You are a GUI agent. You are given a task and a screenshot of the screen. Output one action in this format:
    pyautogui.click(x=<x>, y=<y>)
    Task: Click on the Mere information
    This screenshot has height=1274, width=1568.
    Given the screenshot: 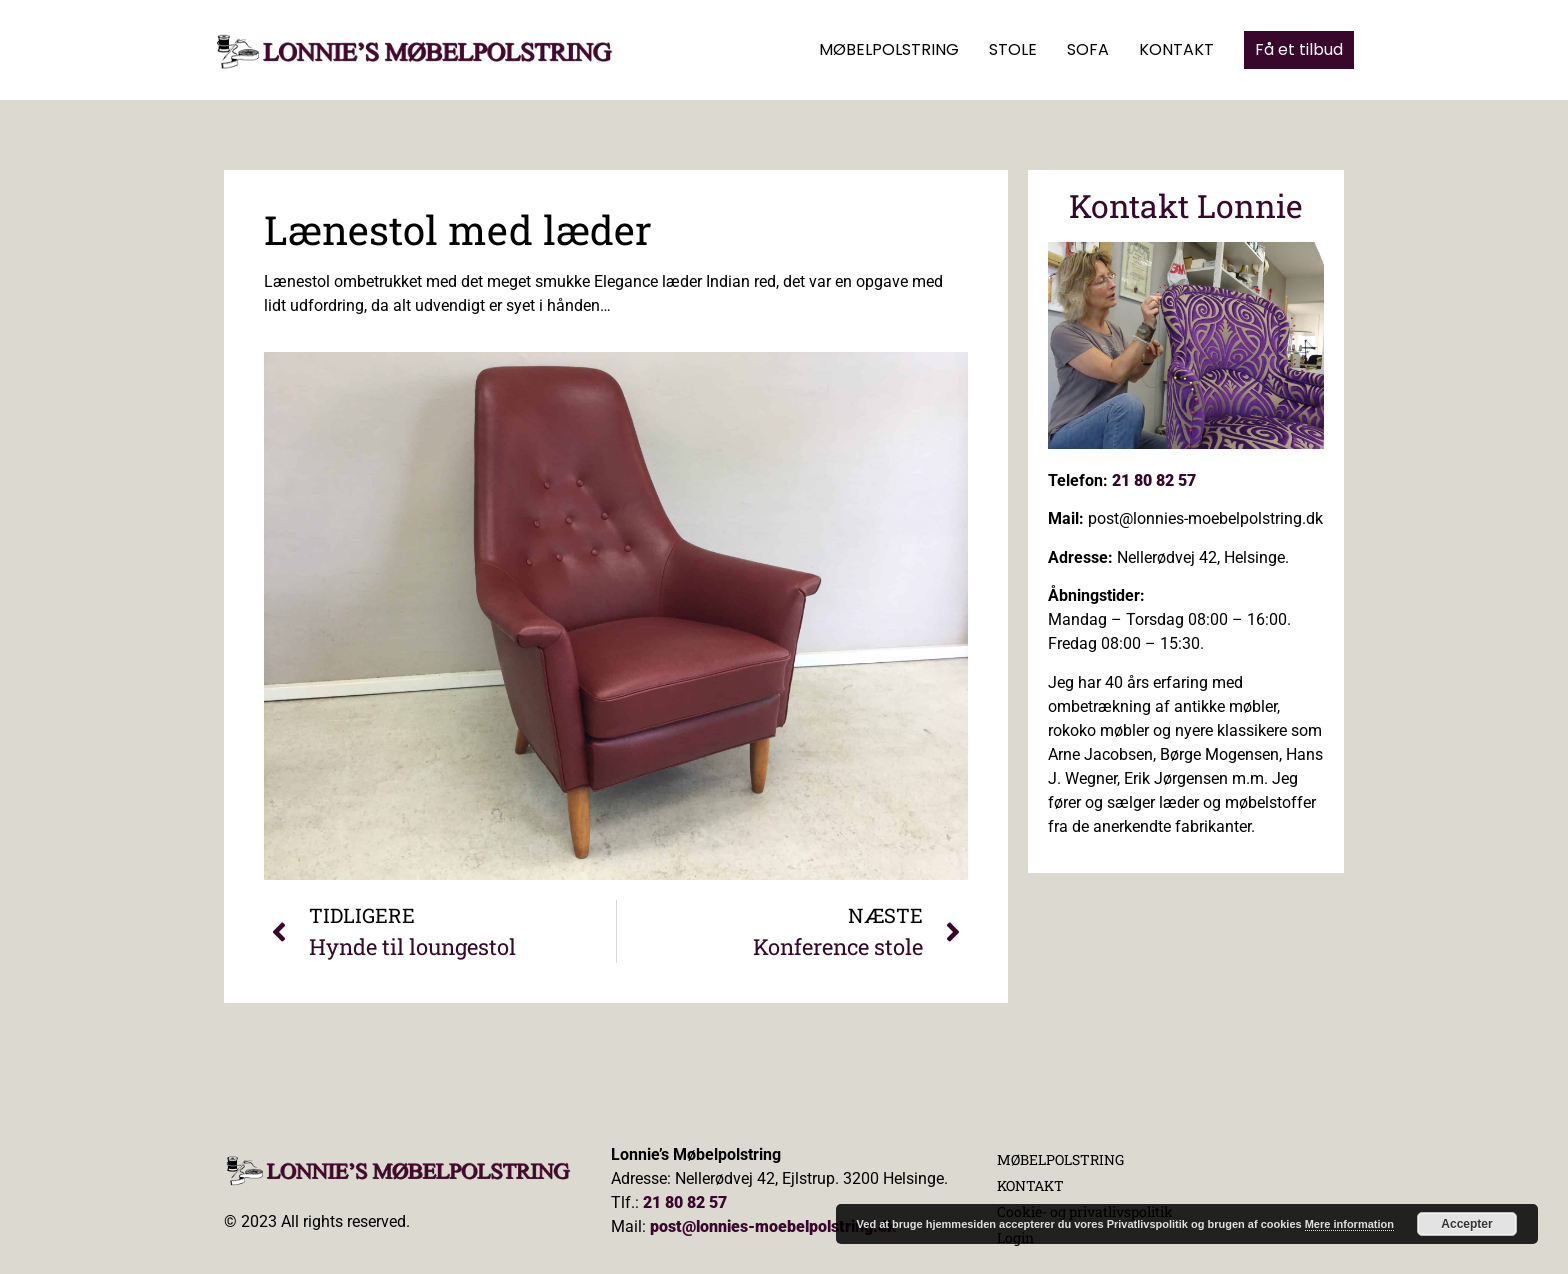 What is the action you would take?
    pyautogui.click(x=1349, y=1224)
    